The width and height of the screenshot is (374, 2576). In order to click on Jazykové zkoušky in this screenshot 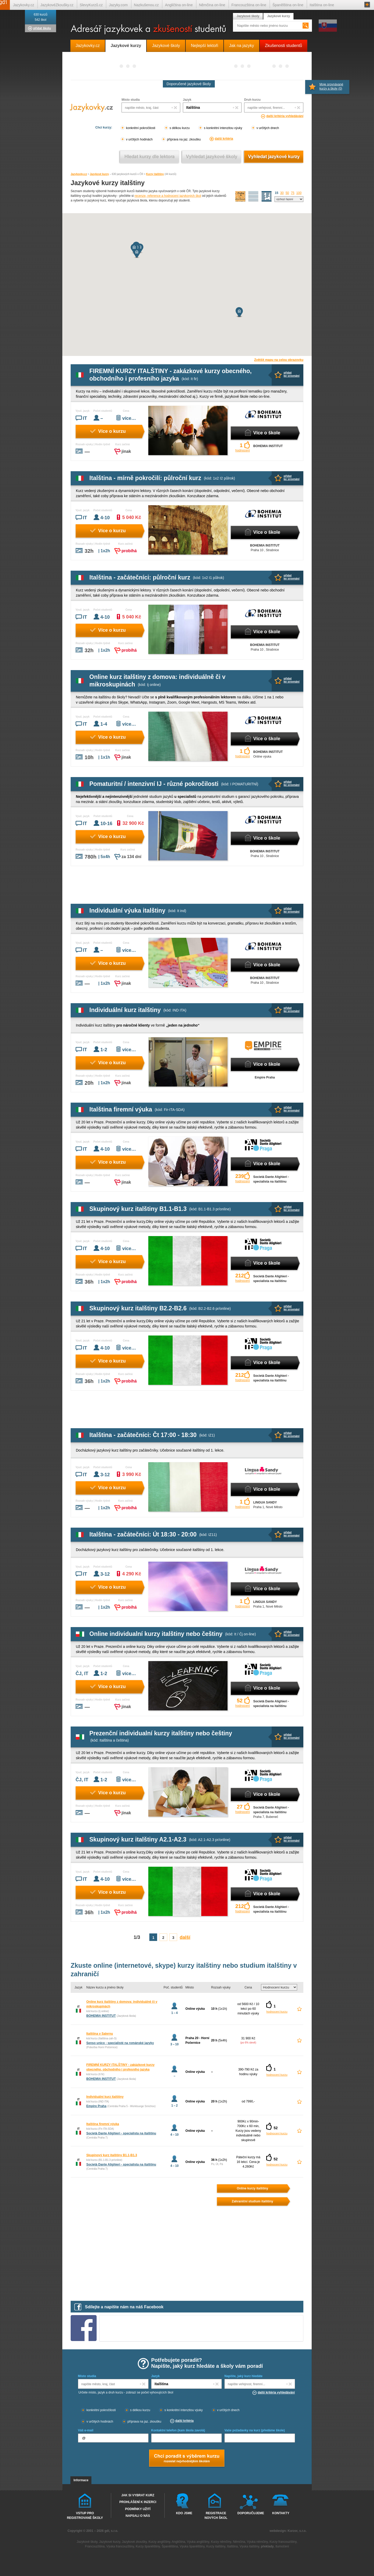, I will do `click(134, 2542)`.